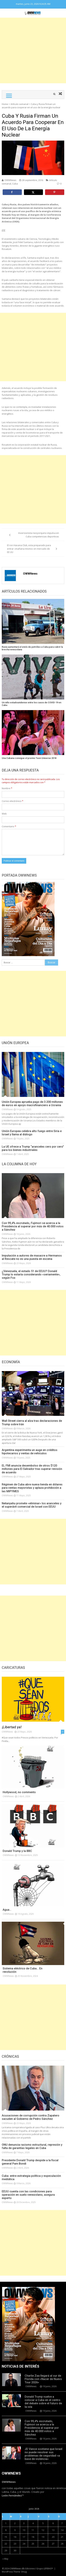 This screenshot has height=2576, width=66. Describe the element at coordinates (33, 1148) in the screenshot. I see `La UE ofrece a Trump “aranceles cero por cero” para los bienes industriales` at that location.